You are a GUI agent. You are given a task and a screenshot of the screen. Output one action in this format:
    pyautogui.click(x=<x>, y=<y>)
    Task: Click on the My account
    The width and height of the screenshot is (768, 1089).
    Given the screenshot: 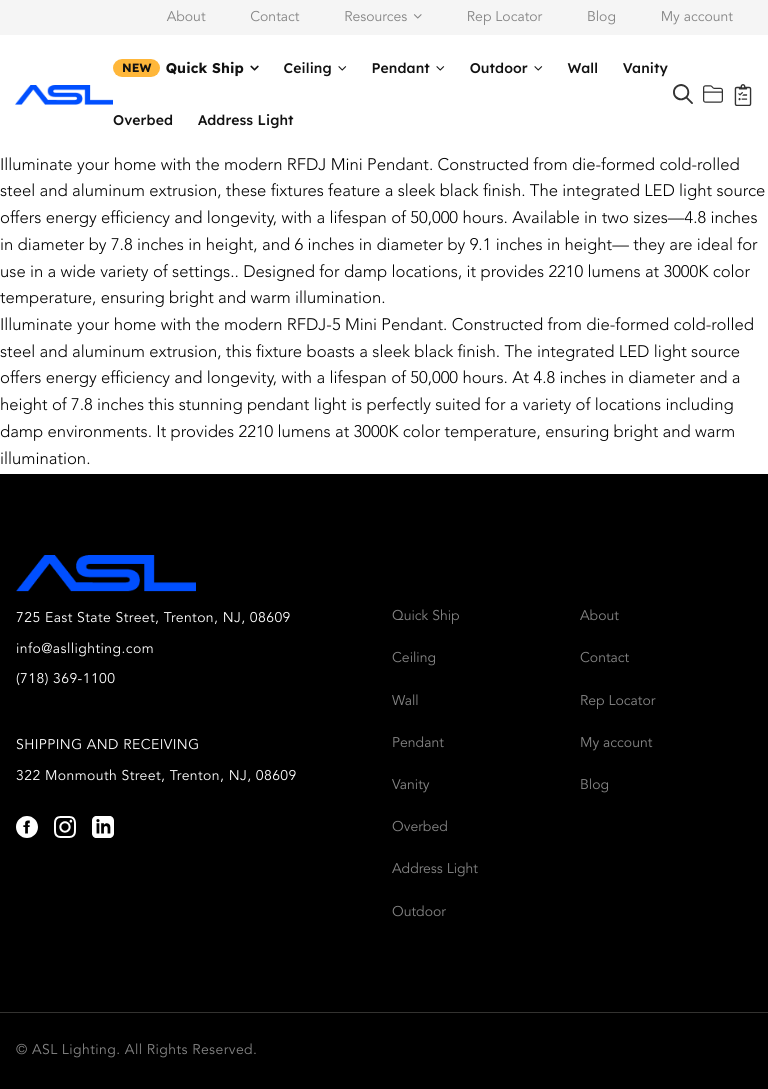 What is the action you would take?
    pyautogui.click(x=697, y=18)
    